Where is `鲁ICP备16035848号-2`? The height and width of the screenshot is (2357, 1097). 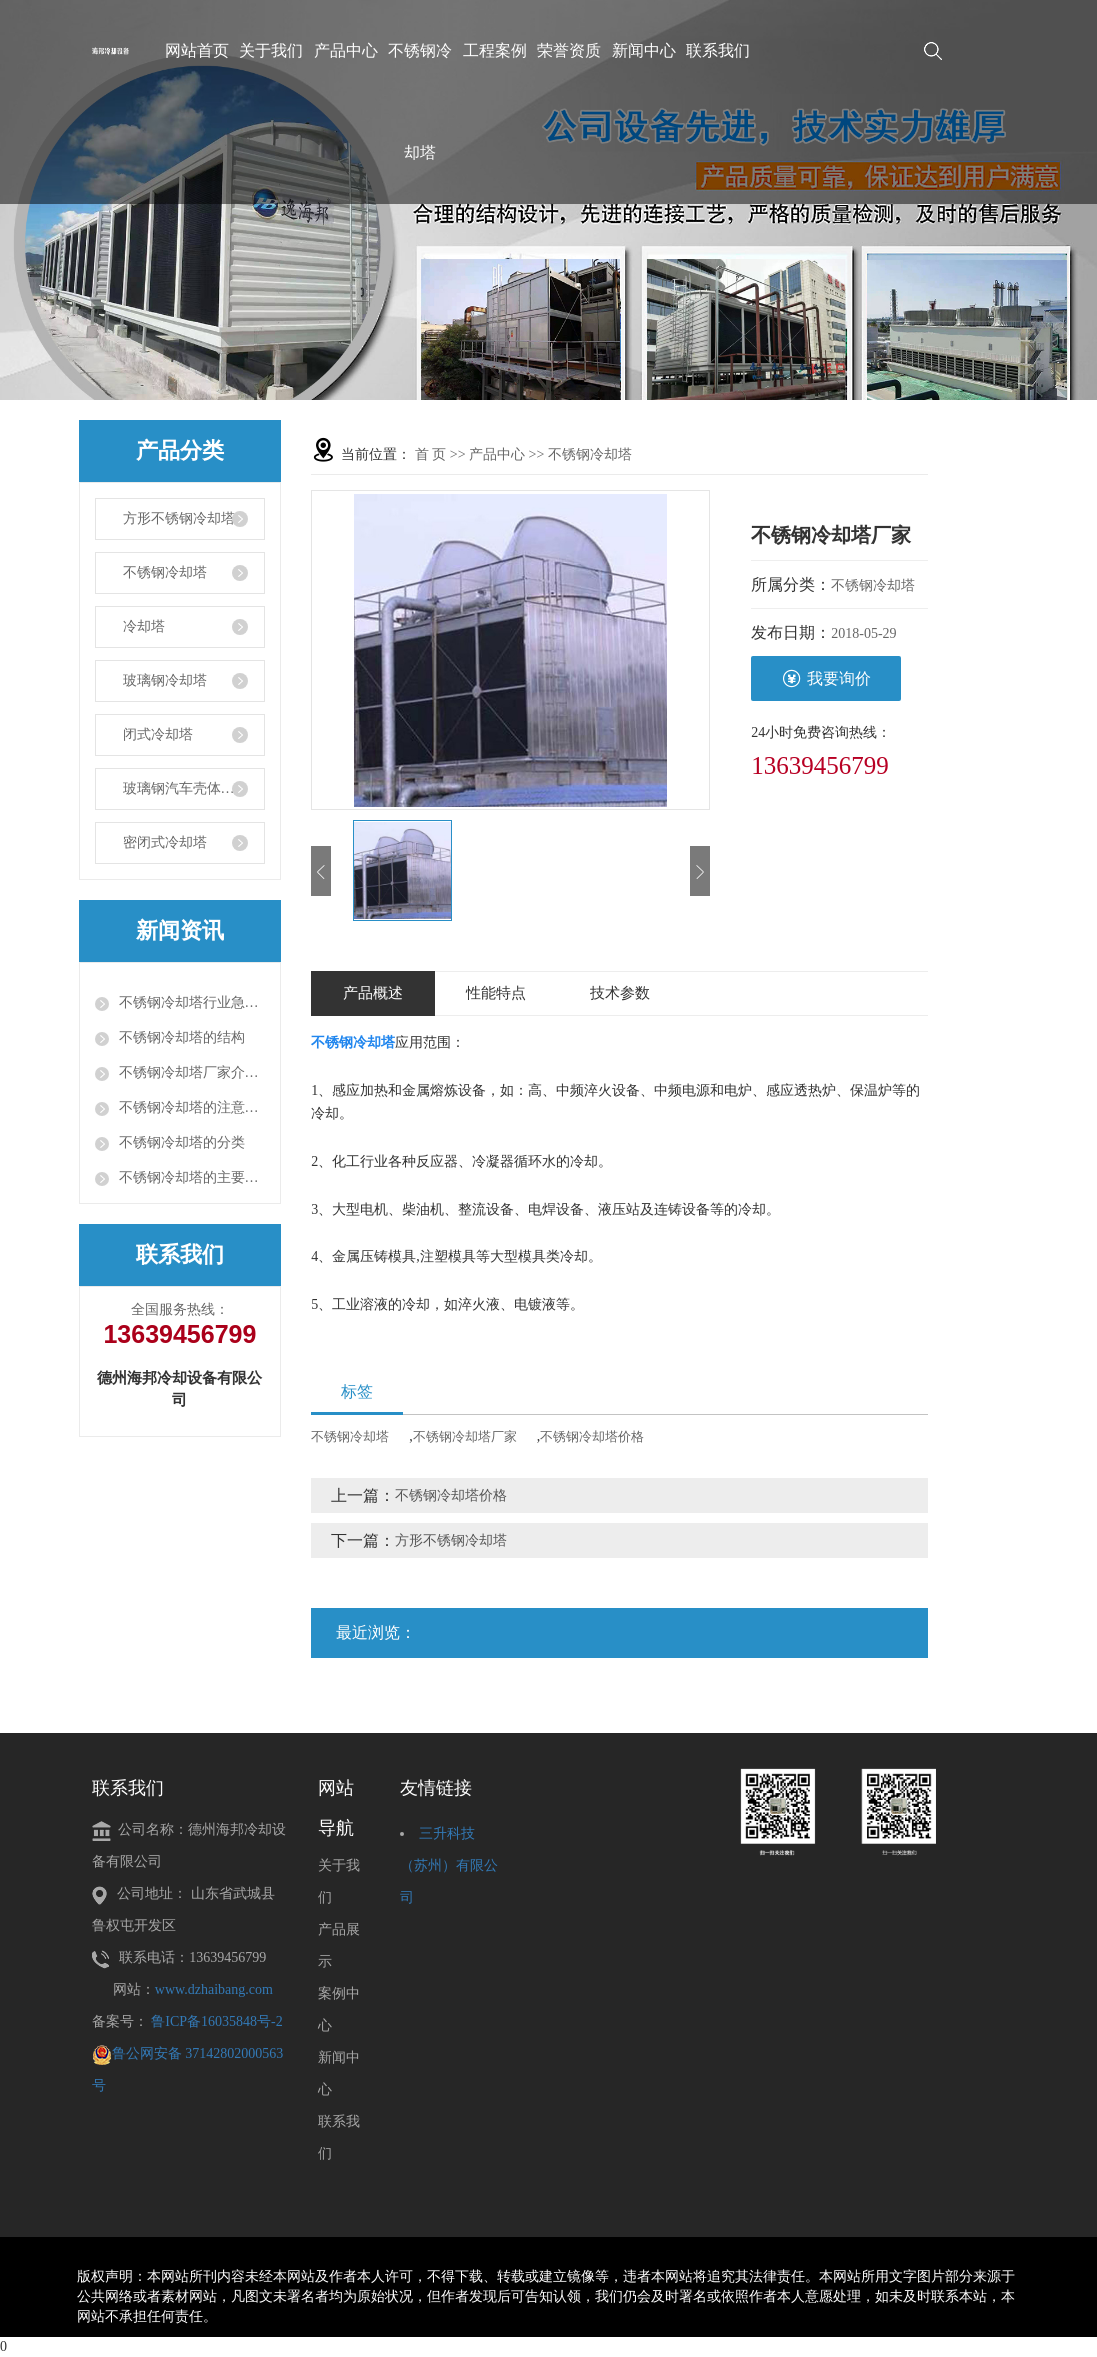 鲁ICP备16035848号-2 is located at coordinates (216, 2021).